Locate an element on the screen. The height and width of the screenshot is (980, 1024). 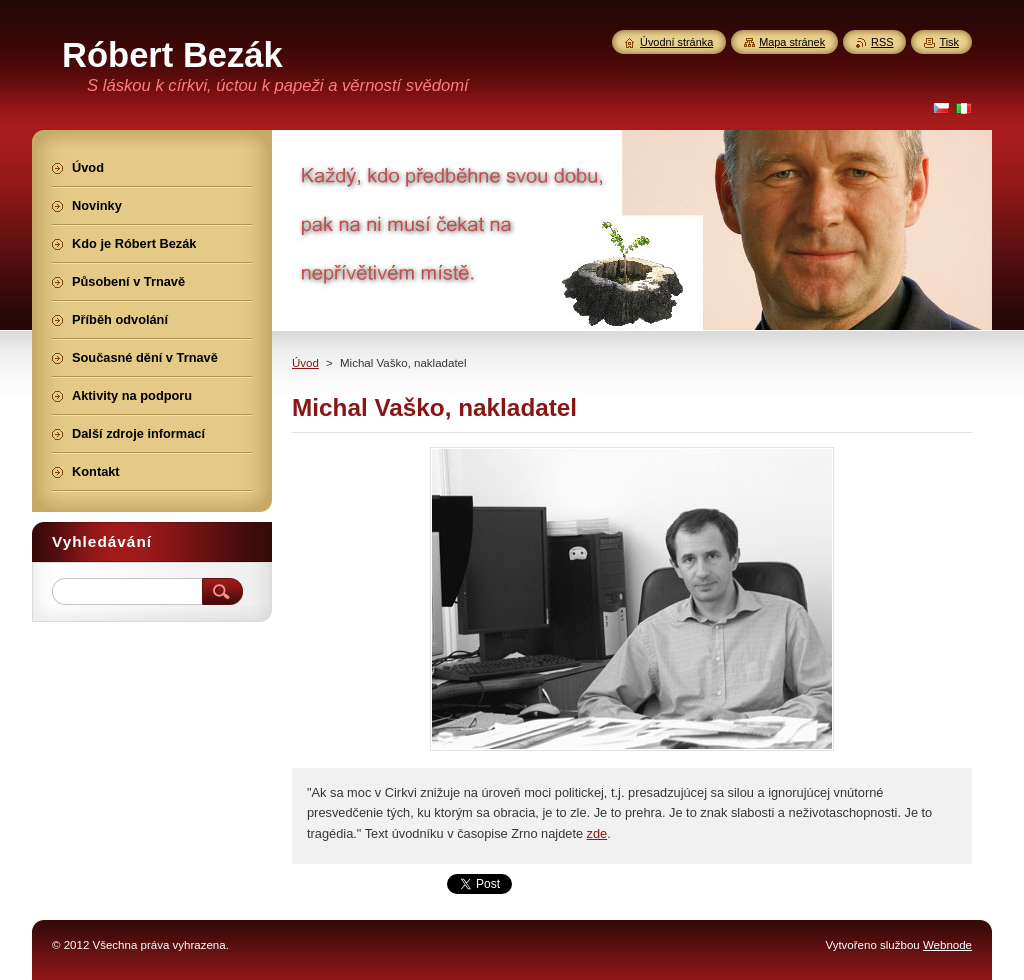
zde is located at coordinates (597, 833).